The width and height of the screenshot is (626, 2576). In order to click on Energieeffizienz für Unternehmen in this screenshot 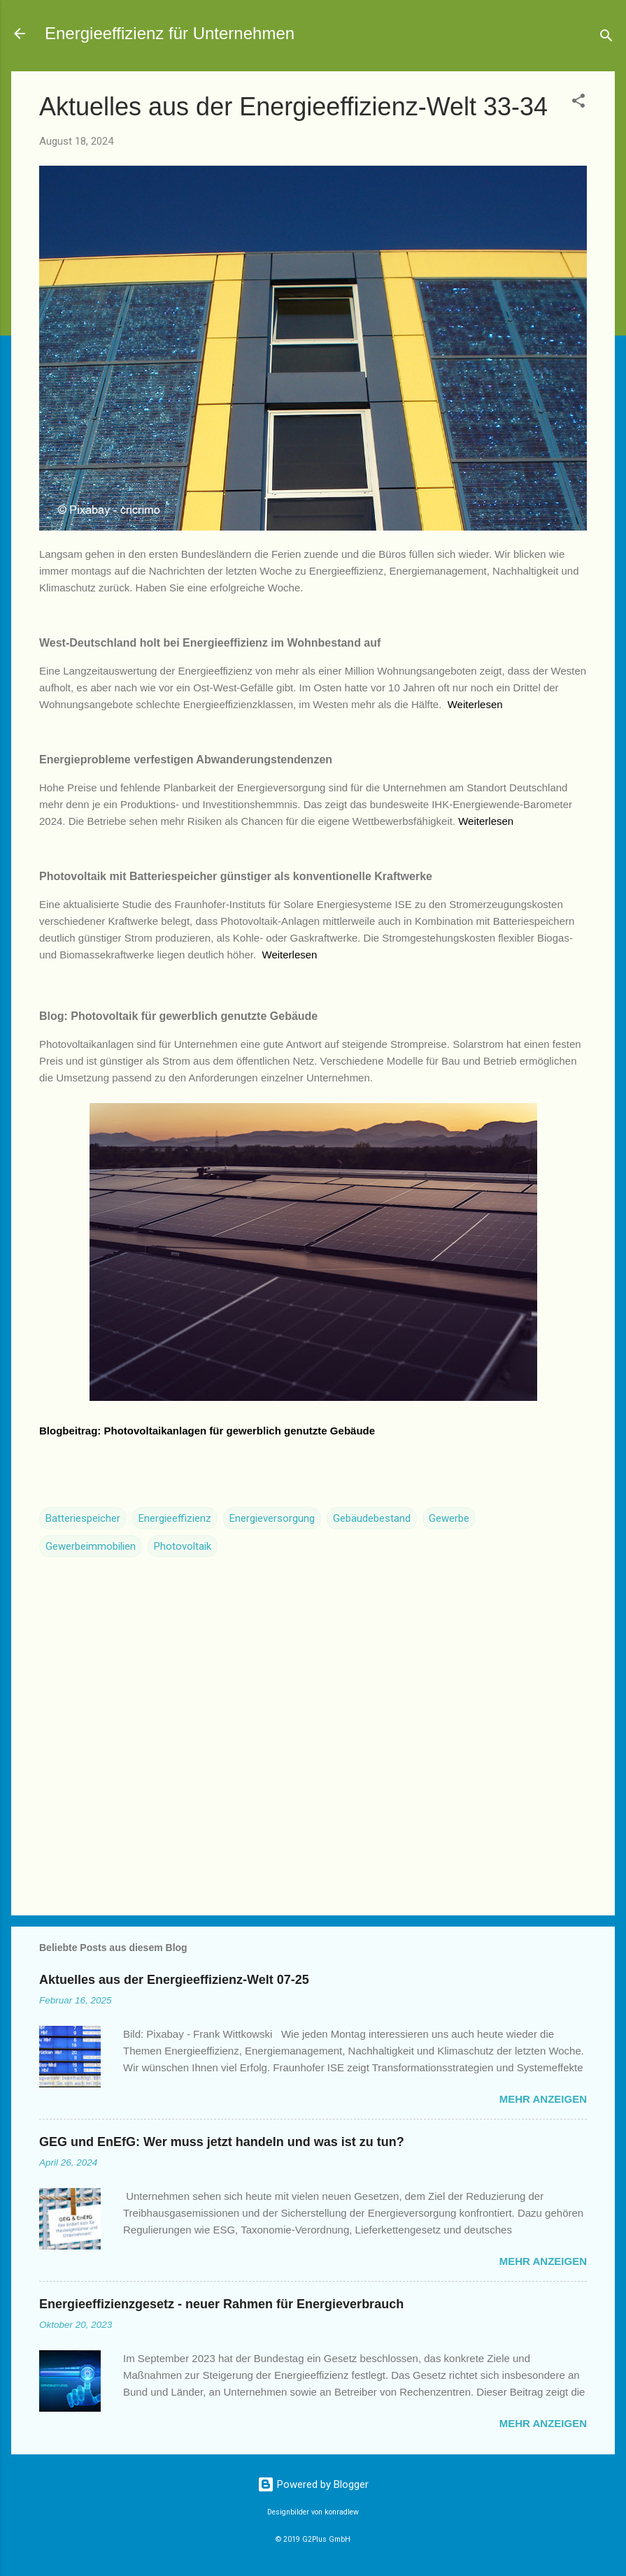, I will do `click(169, 33)`.